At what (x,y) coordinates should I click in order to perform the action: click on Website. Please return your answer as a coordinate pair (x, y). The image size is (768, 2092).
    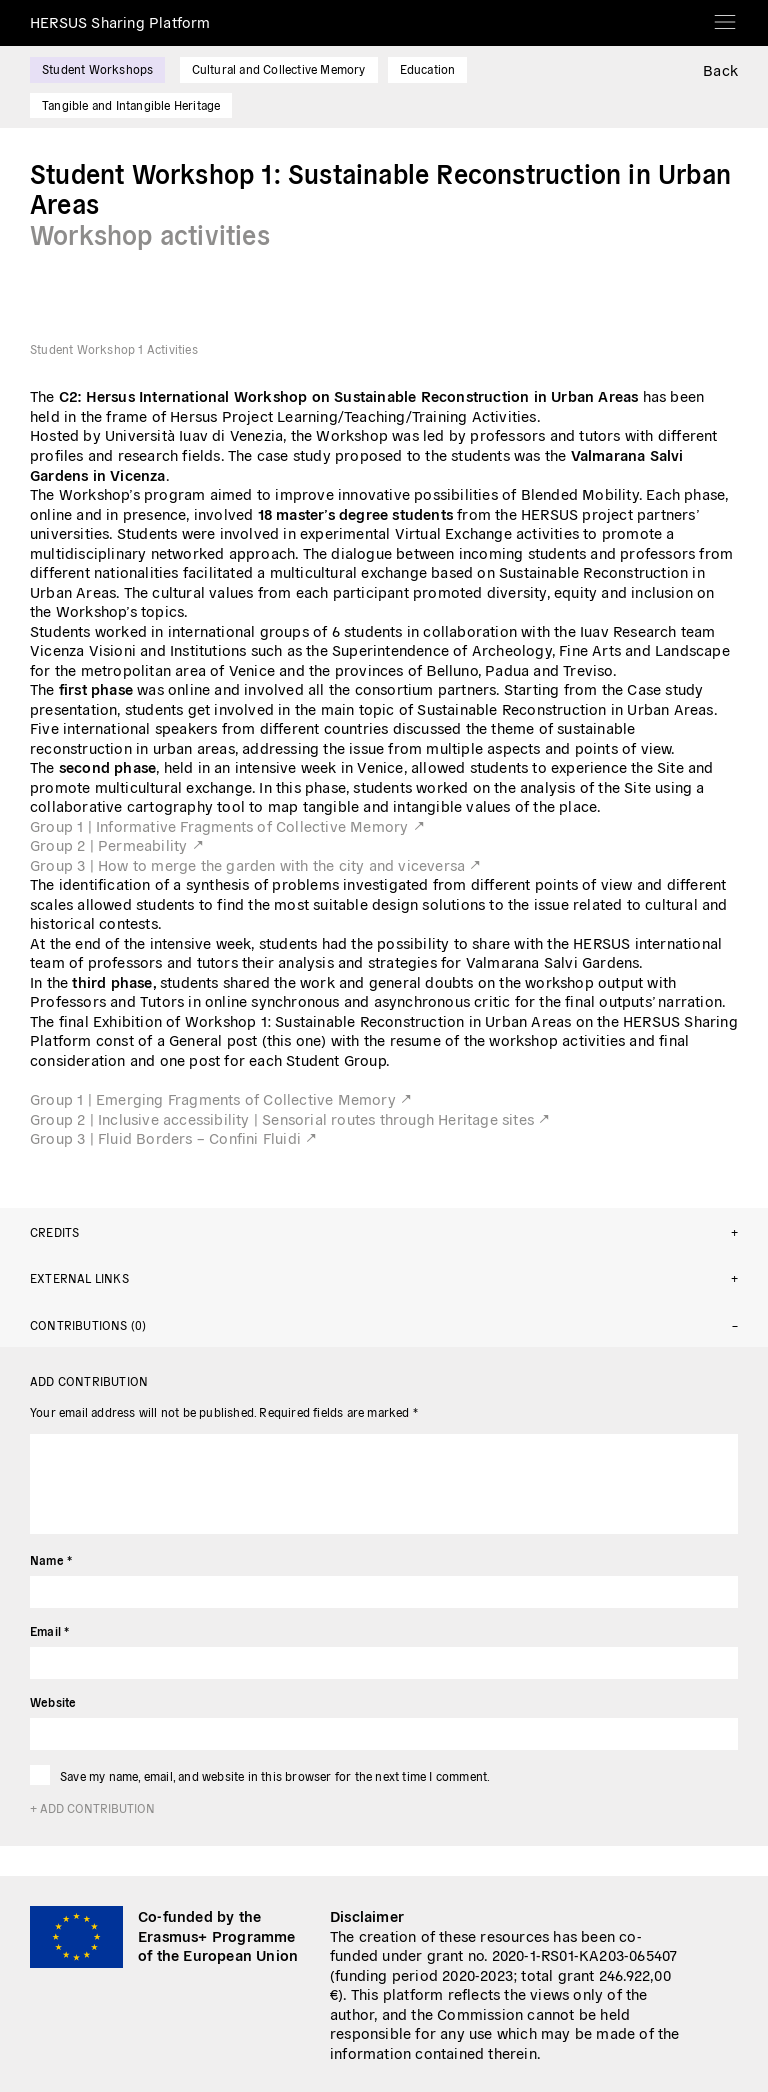
    Looking at the image, I should click on (53, 1701).